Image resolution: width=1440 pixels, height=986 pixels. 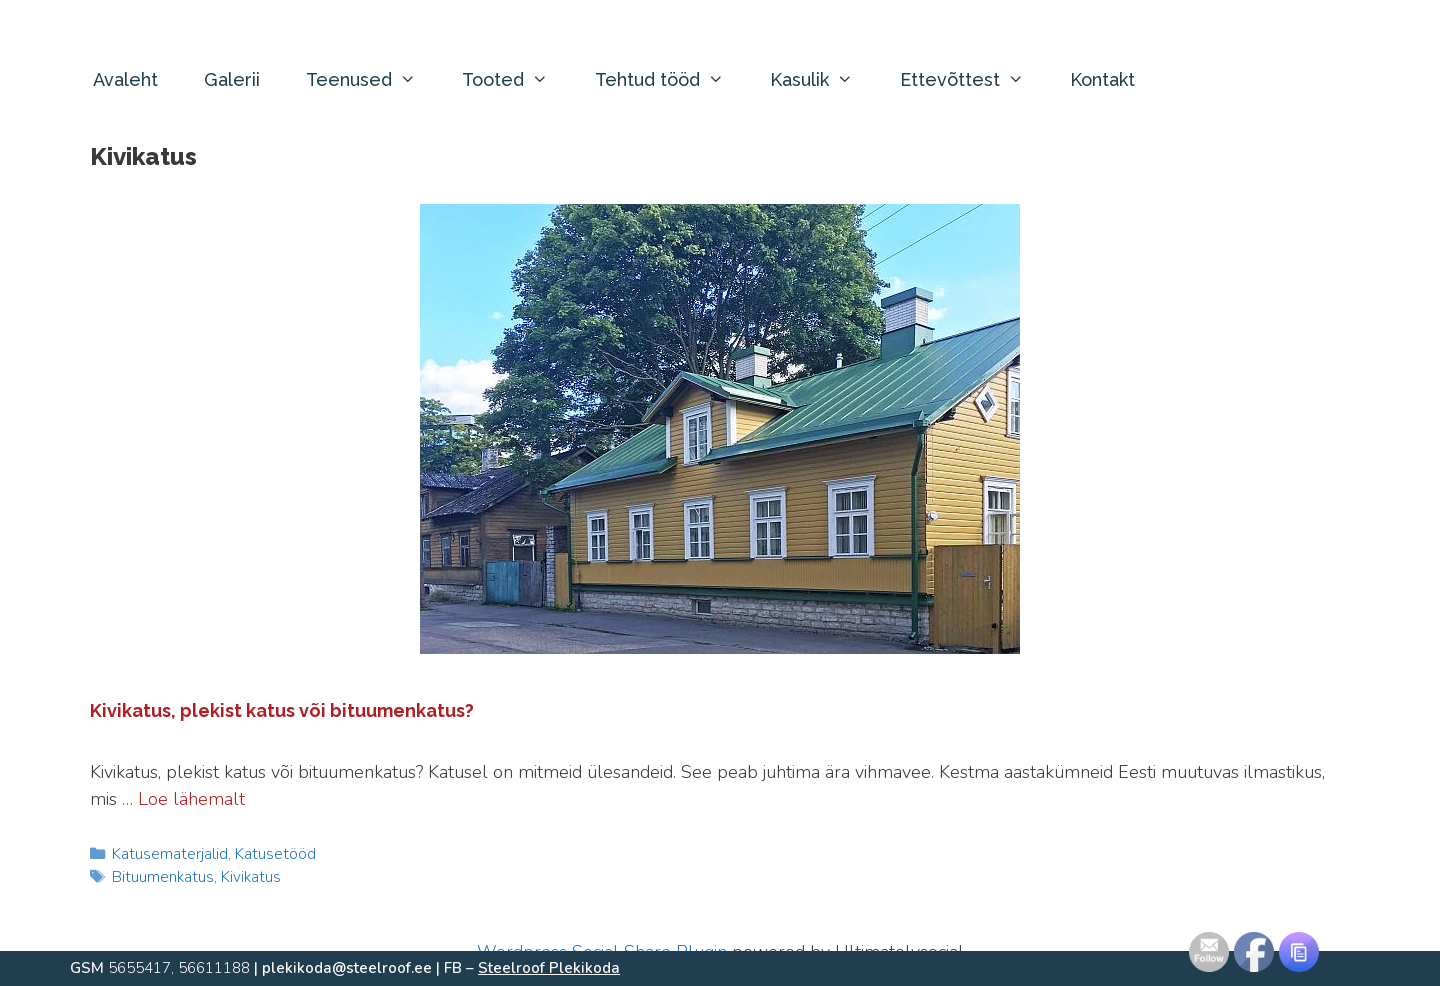 What do you see at coordinates (191, 799) in the screenshot?
I see `Loe lähemalt [Read more about Kivikatus, plekist katus või bituumenkatus?]` at bounding box center [191, 799].